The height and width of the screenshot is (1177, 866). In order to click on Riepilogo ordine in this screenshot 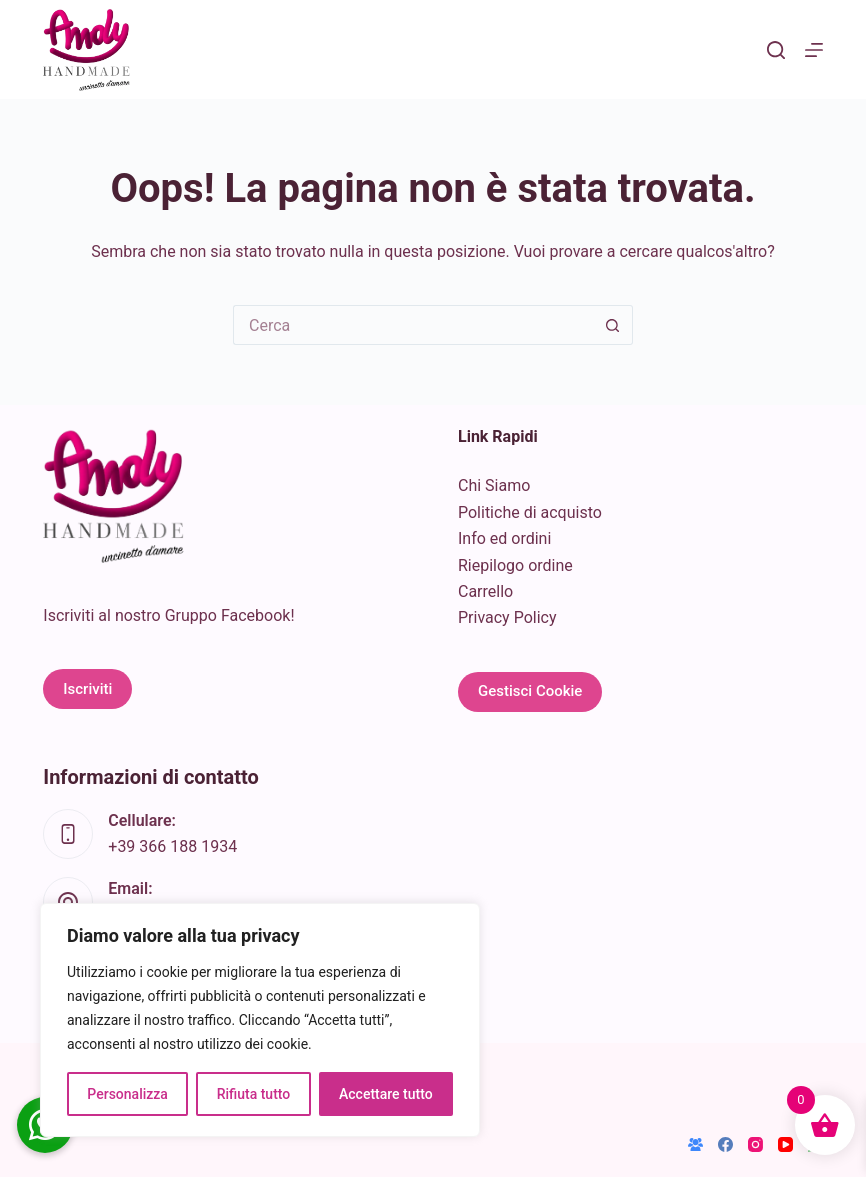, I will do `click(515, 565)`.